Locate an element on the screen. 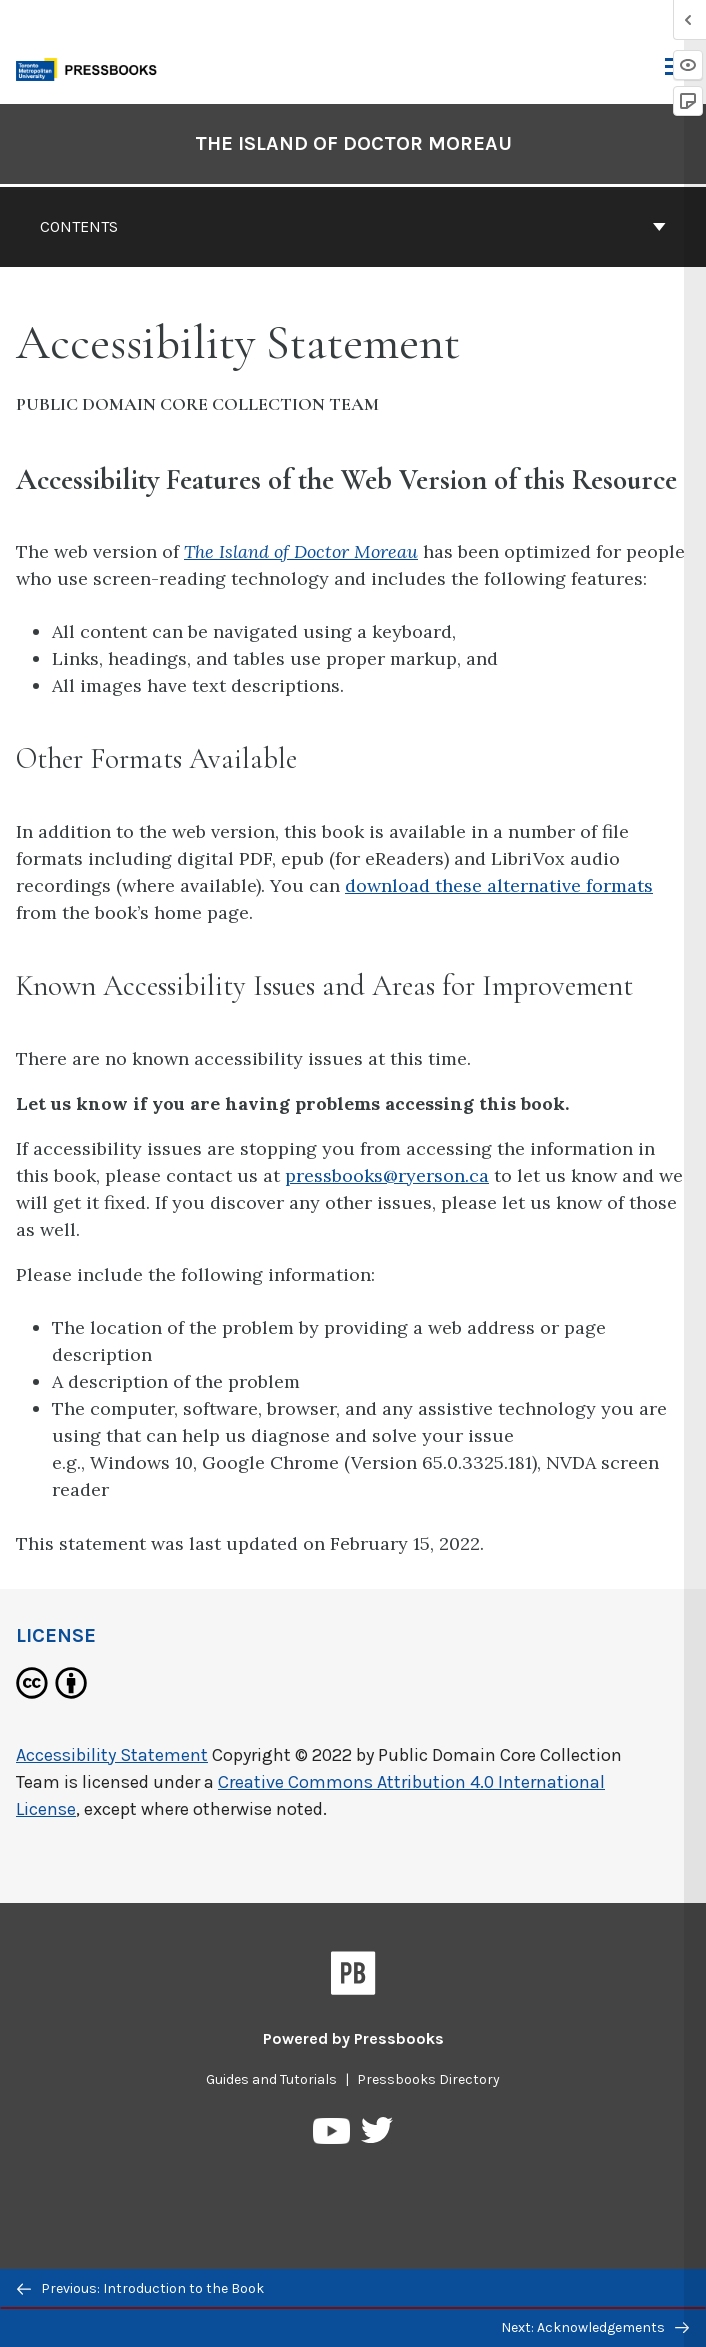 This screenshot has width=706, height=2347. Powered by is located at coordinates (353, 2038).